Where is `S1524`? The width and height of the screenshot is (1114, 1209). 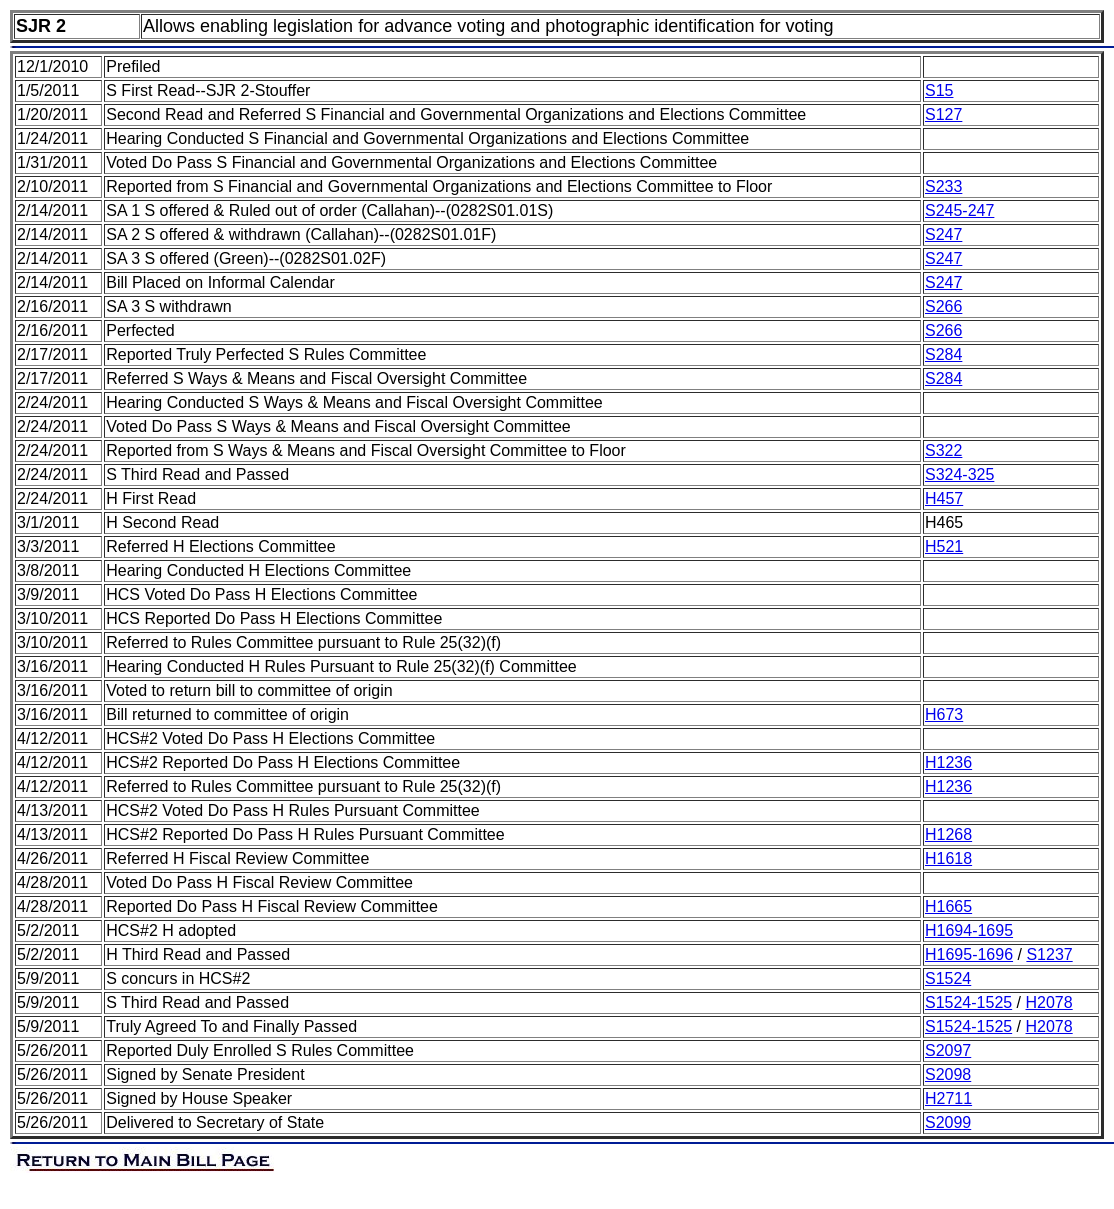 S1524 is located at coordinates (948, 978).